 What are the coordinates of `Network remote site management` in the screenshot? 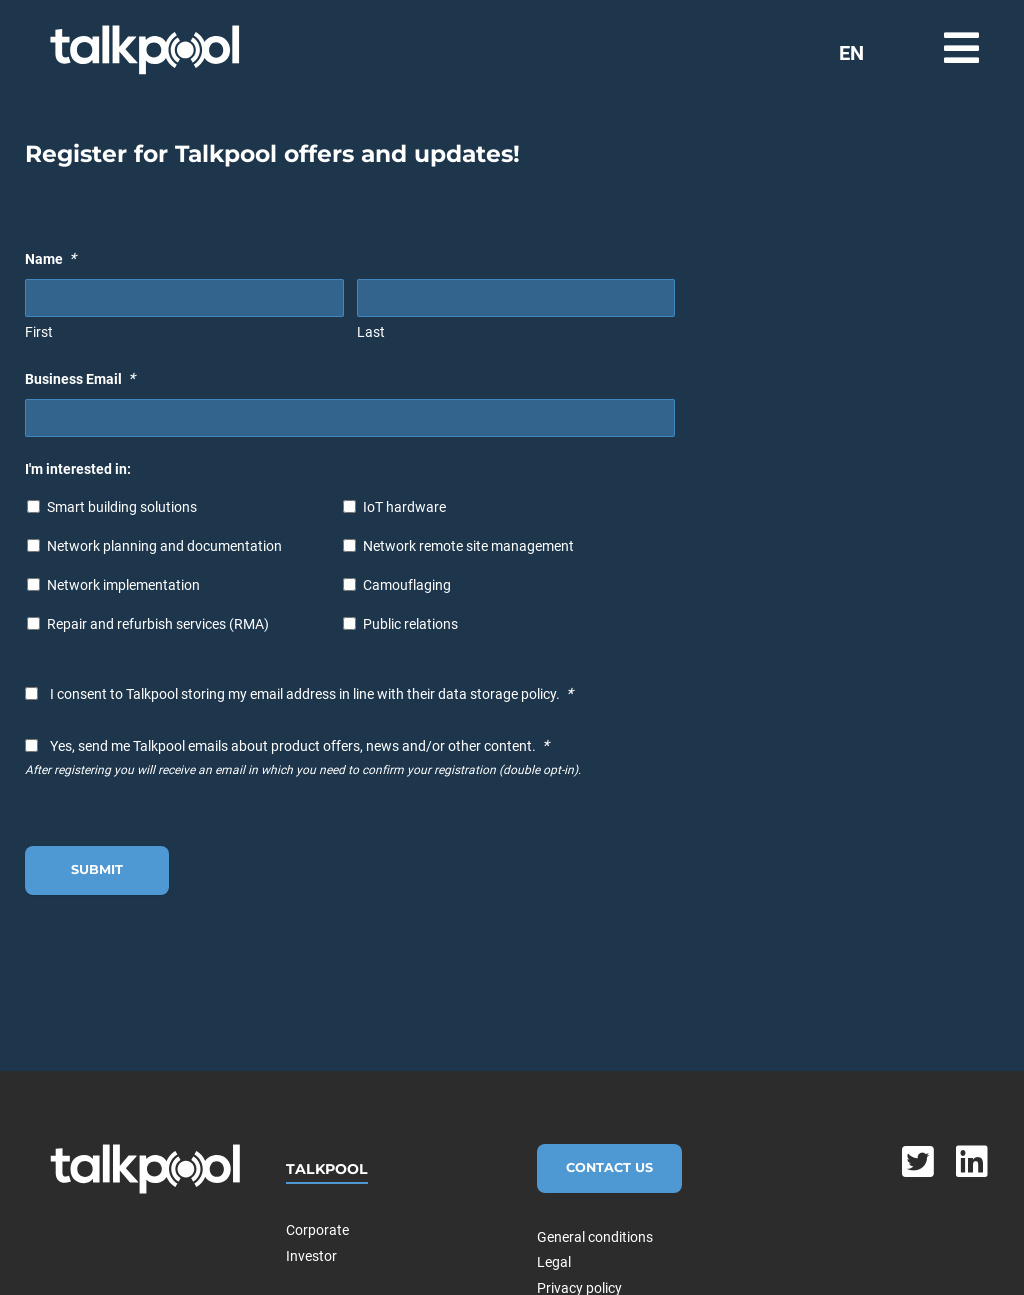 It's located at (468, 546).